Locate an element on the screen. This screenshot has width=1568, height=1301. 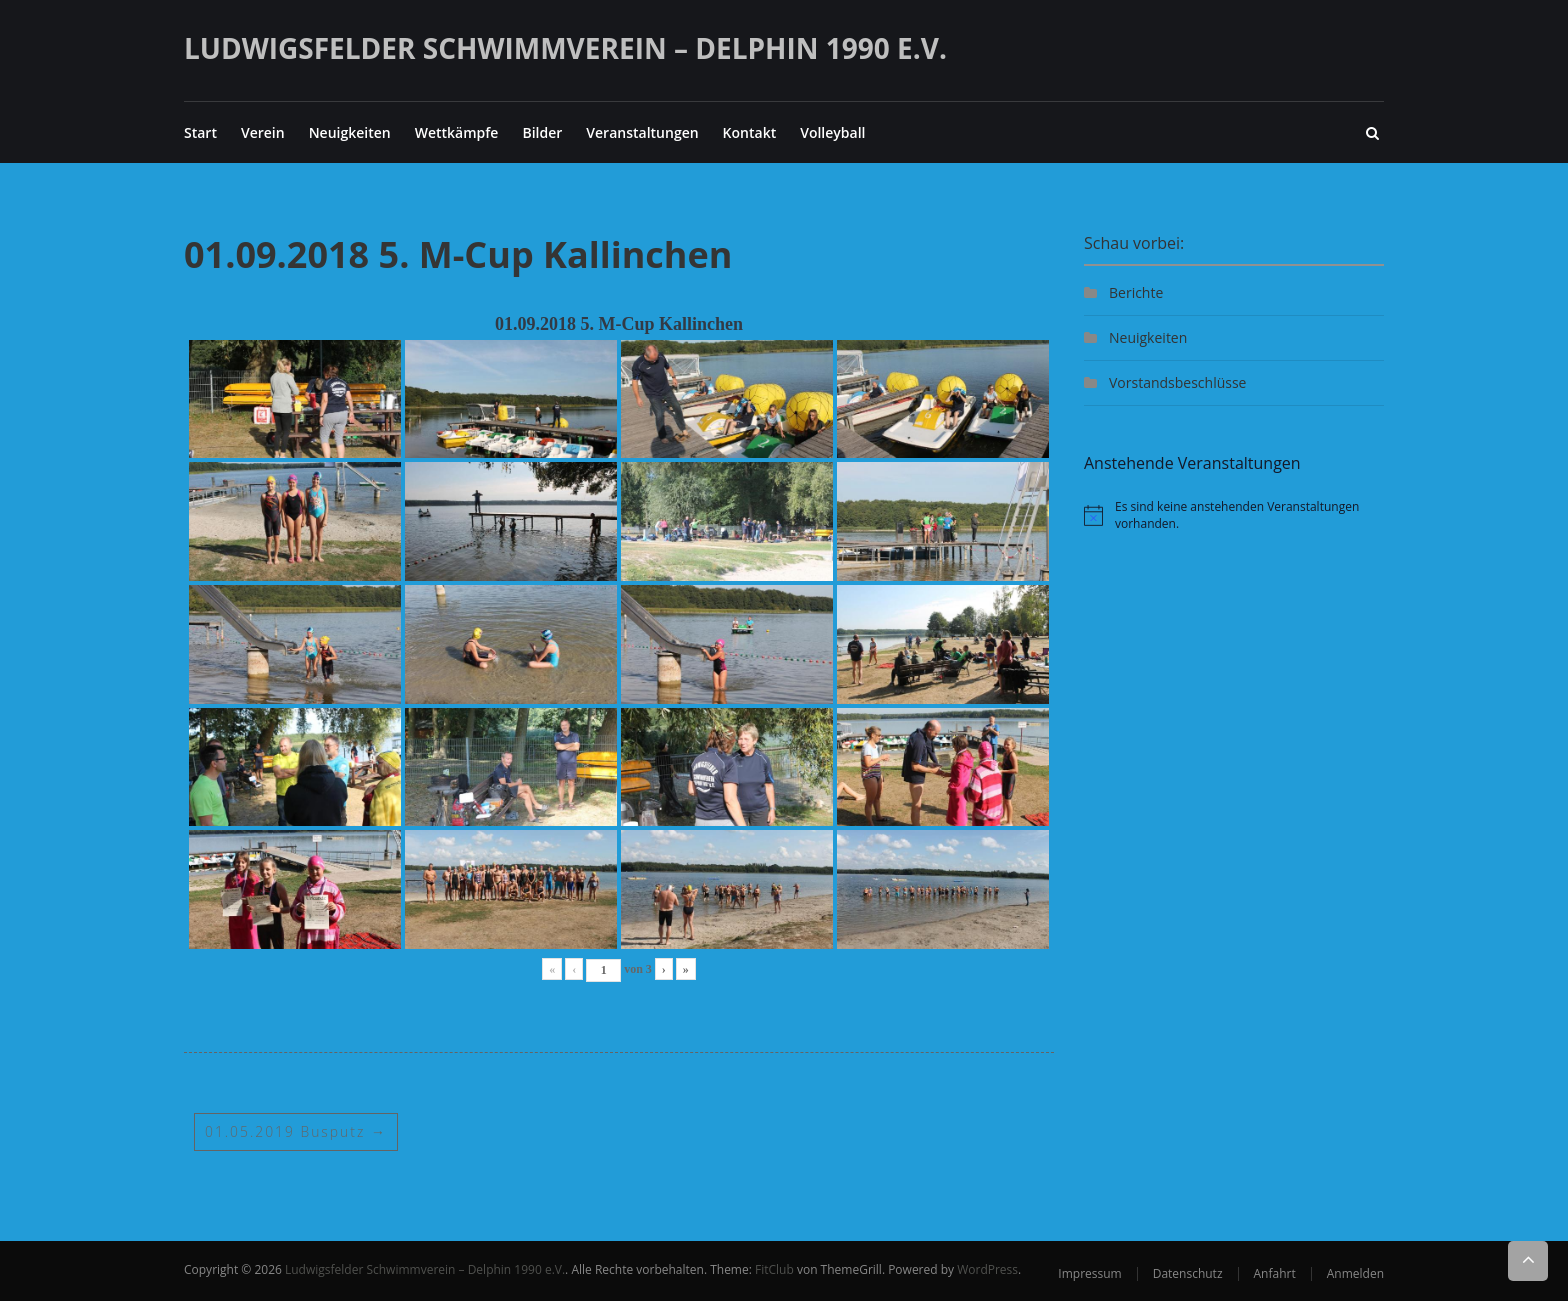
Anfahrt is located at coordinates (1275, 1273).